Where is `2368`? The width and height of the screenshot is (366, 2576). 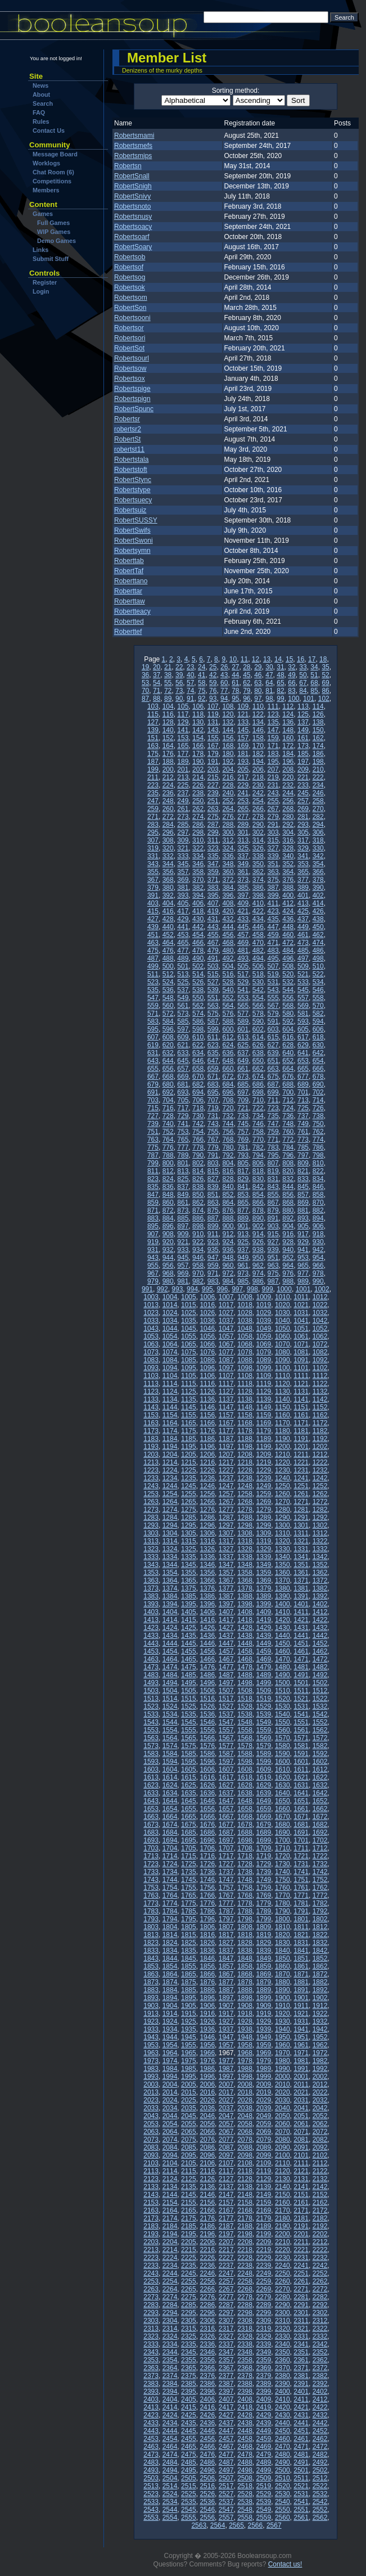
2368 is located at coordinates (244, 2368).